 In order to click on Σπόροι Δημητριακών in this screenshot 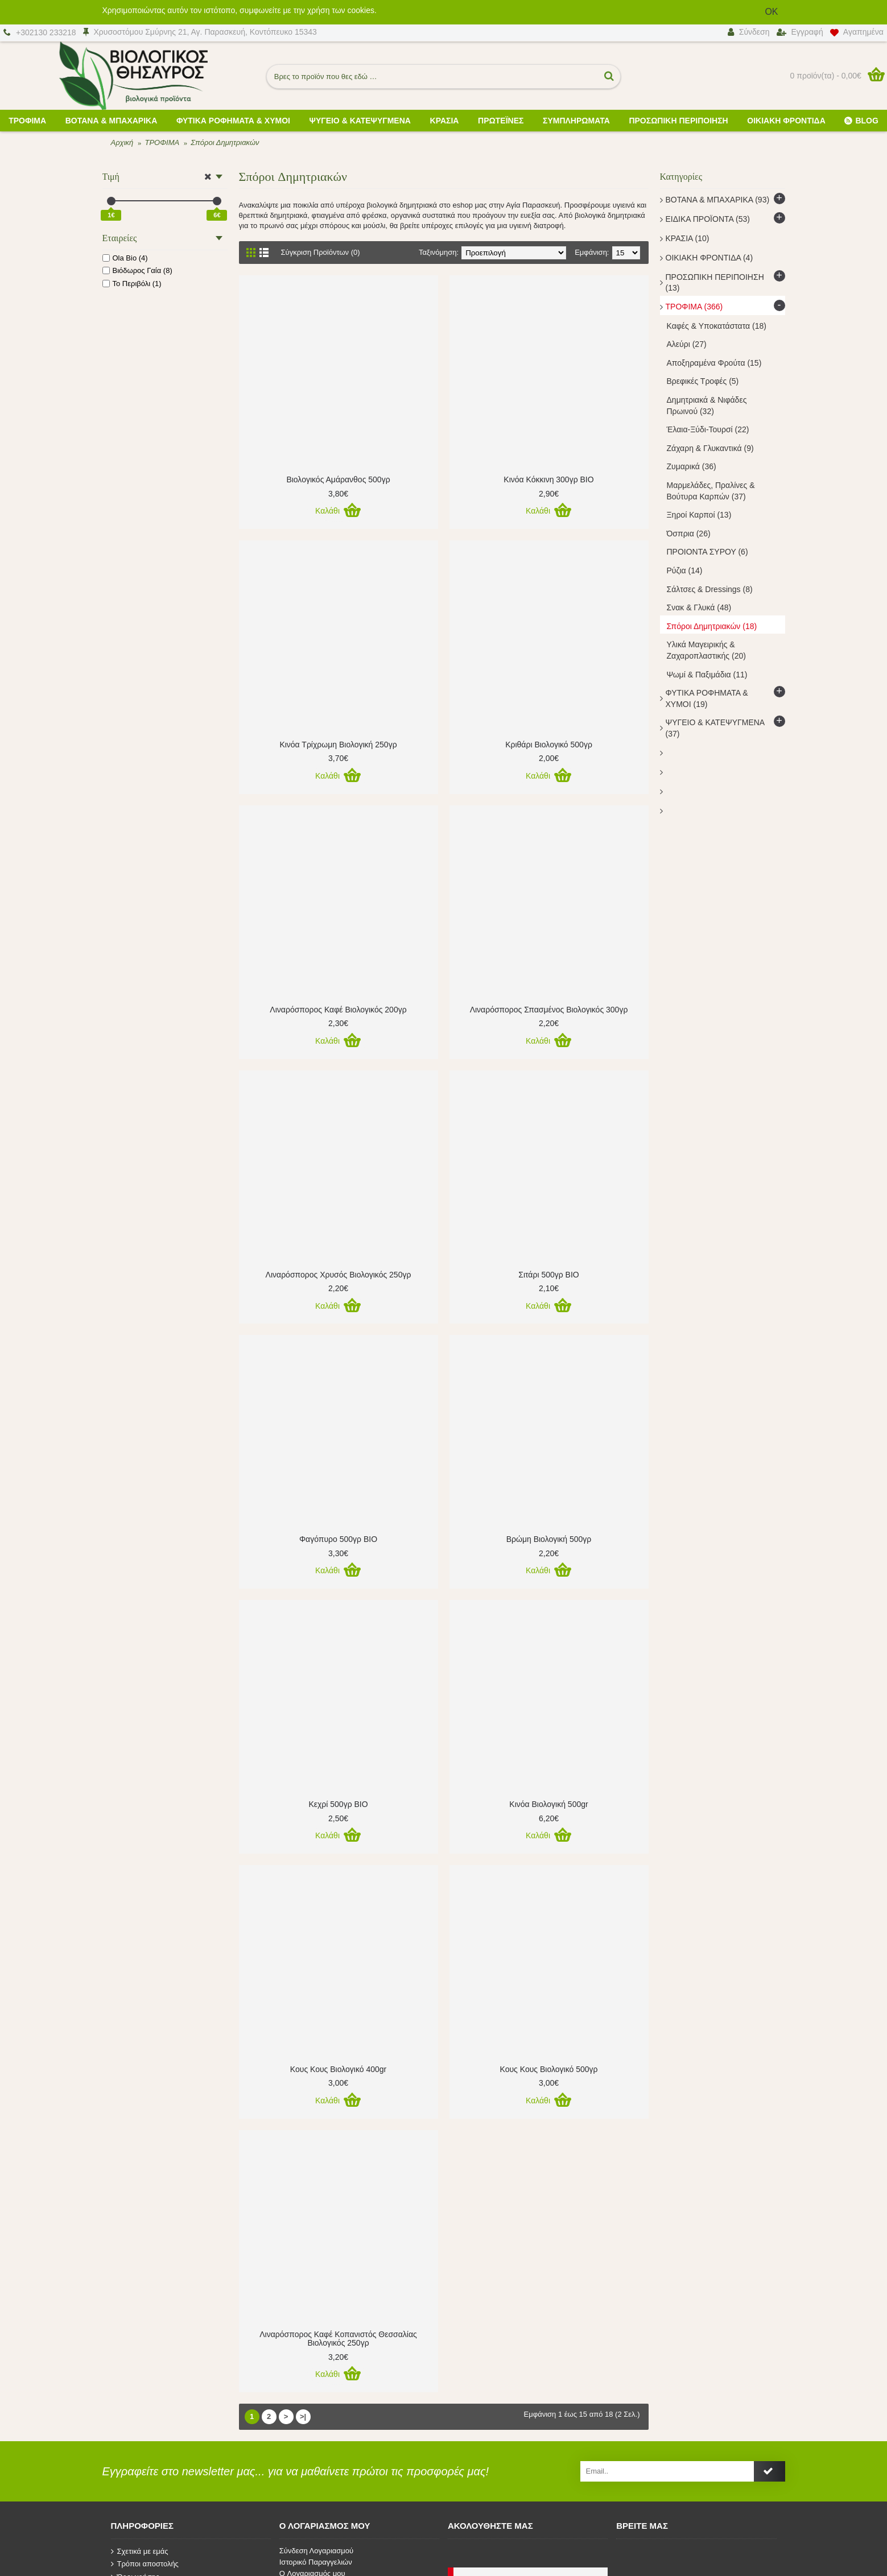, I will do `click(225, 142)`.